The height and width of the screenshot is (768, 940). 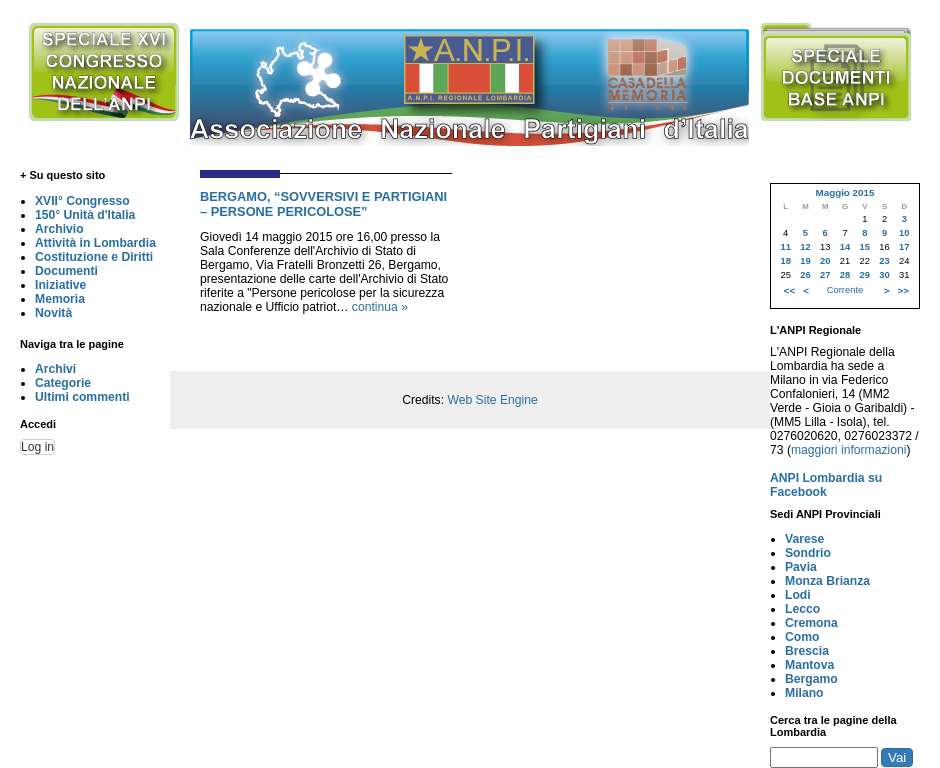 What do you see at coordinates (825, 275) in the screenshot?
I see `27` at bounding box center [825, 275].